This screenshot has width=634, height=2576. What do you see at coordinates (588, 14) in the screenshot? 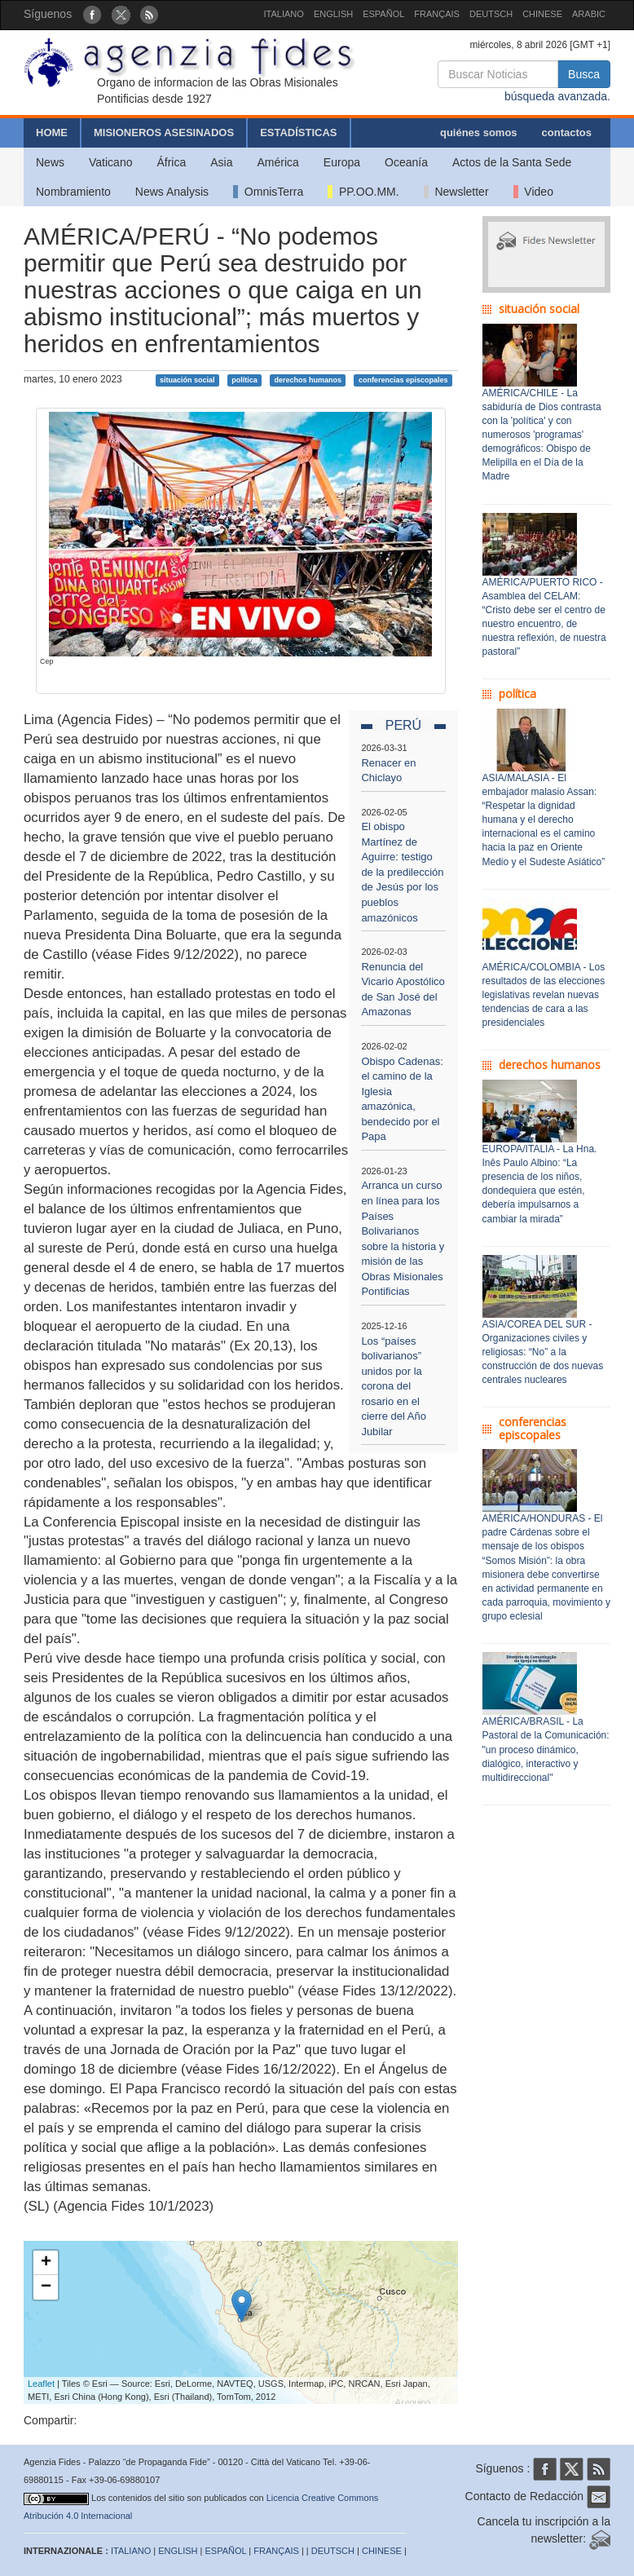
I see `ARABIC` at bounding box center [588, 14].